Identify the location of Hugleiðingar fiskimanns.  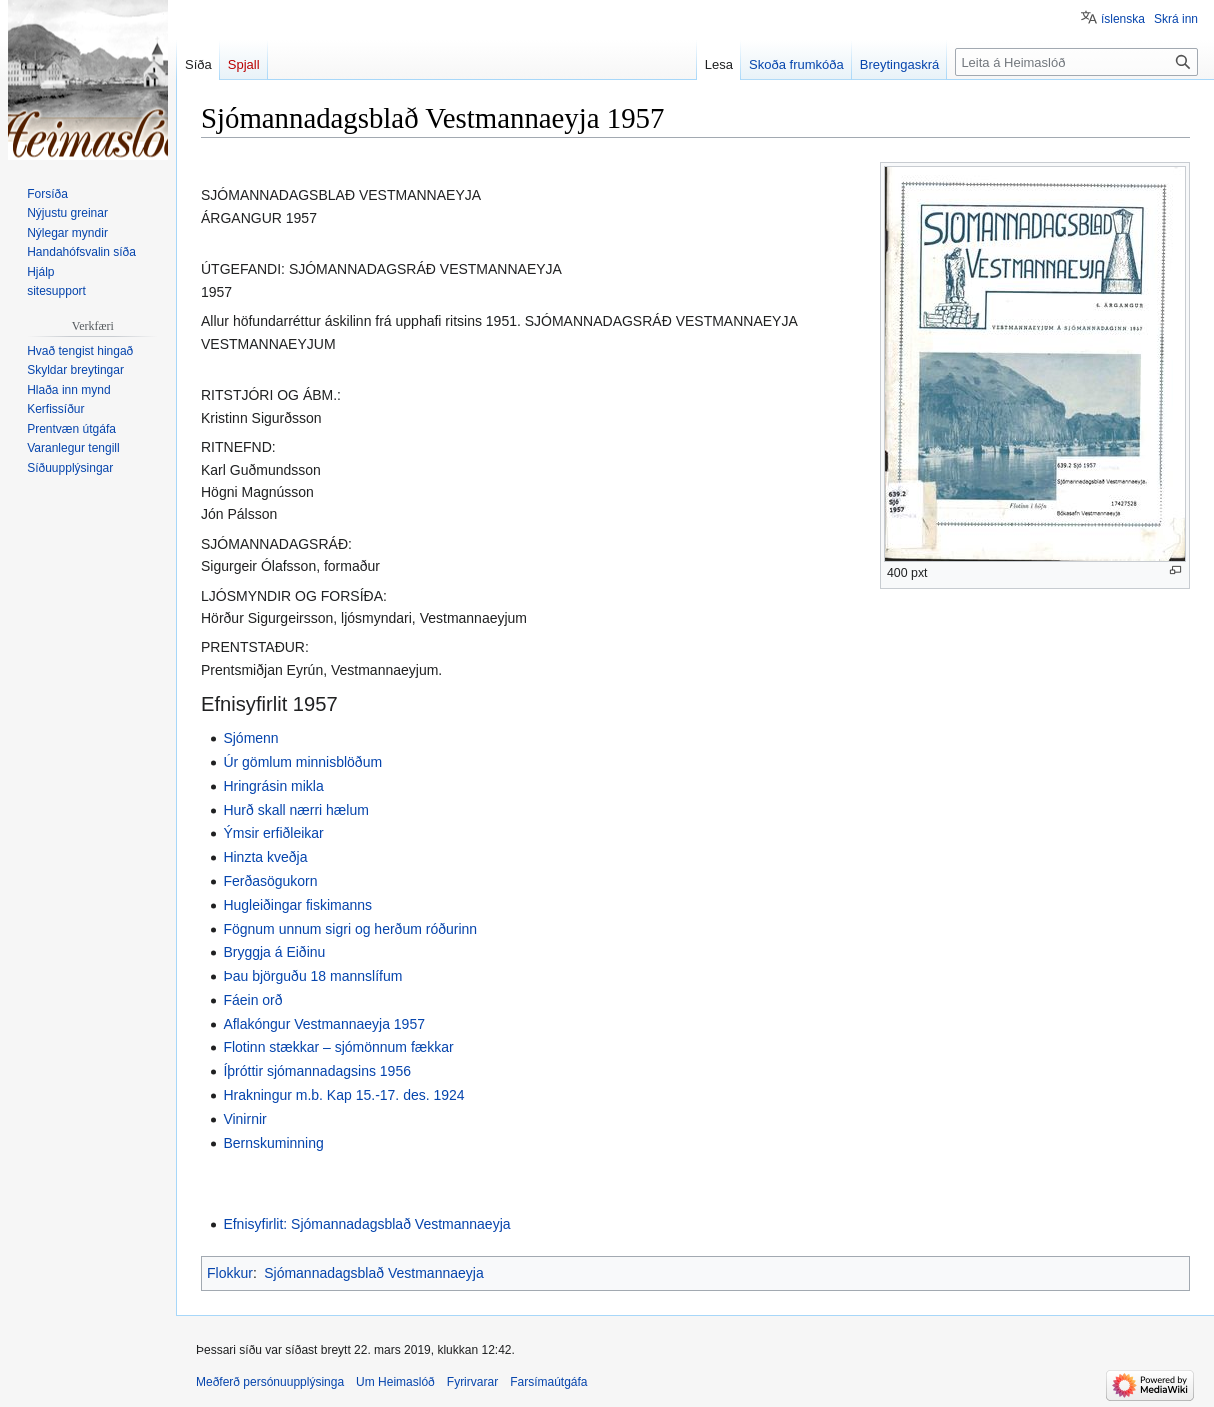
(297, 905).